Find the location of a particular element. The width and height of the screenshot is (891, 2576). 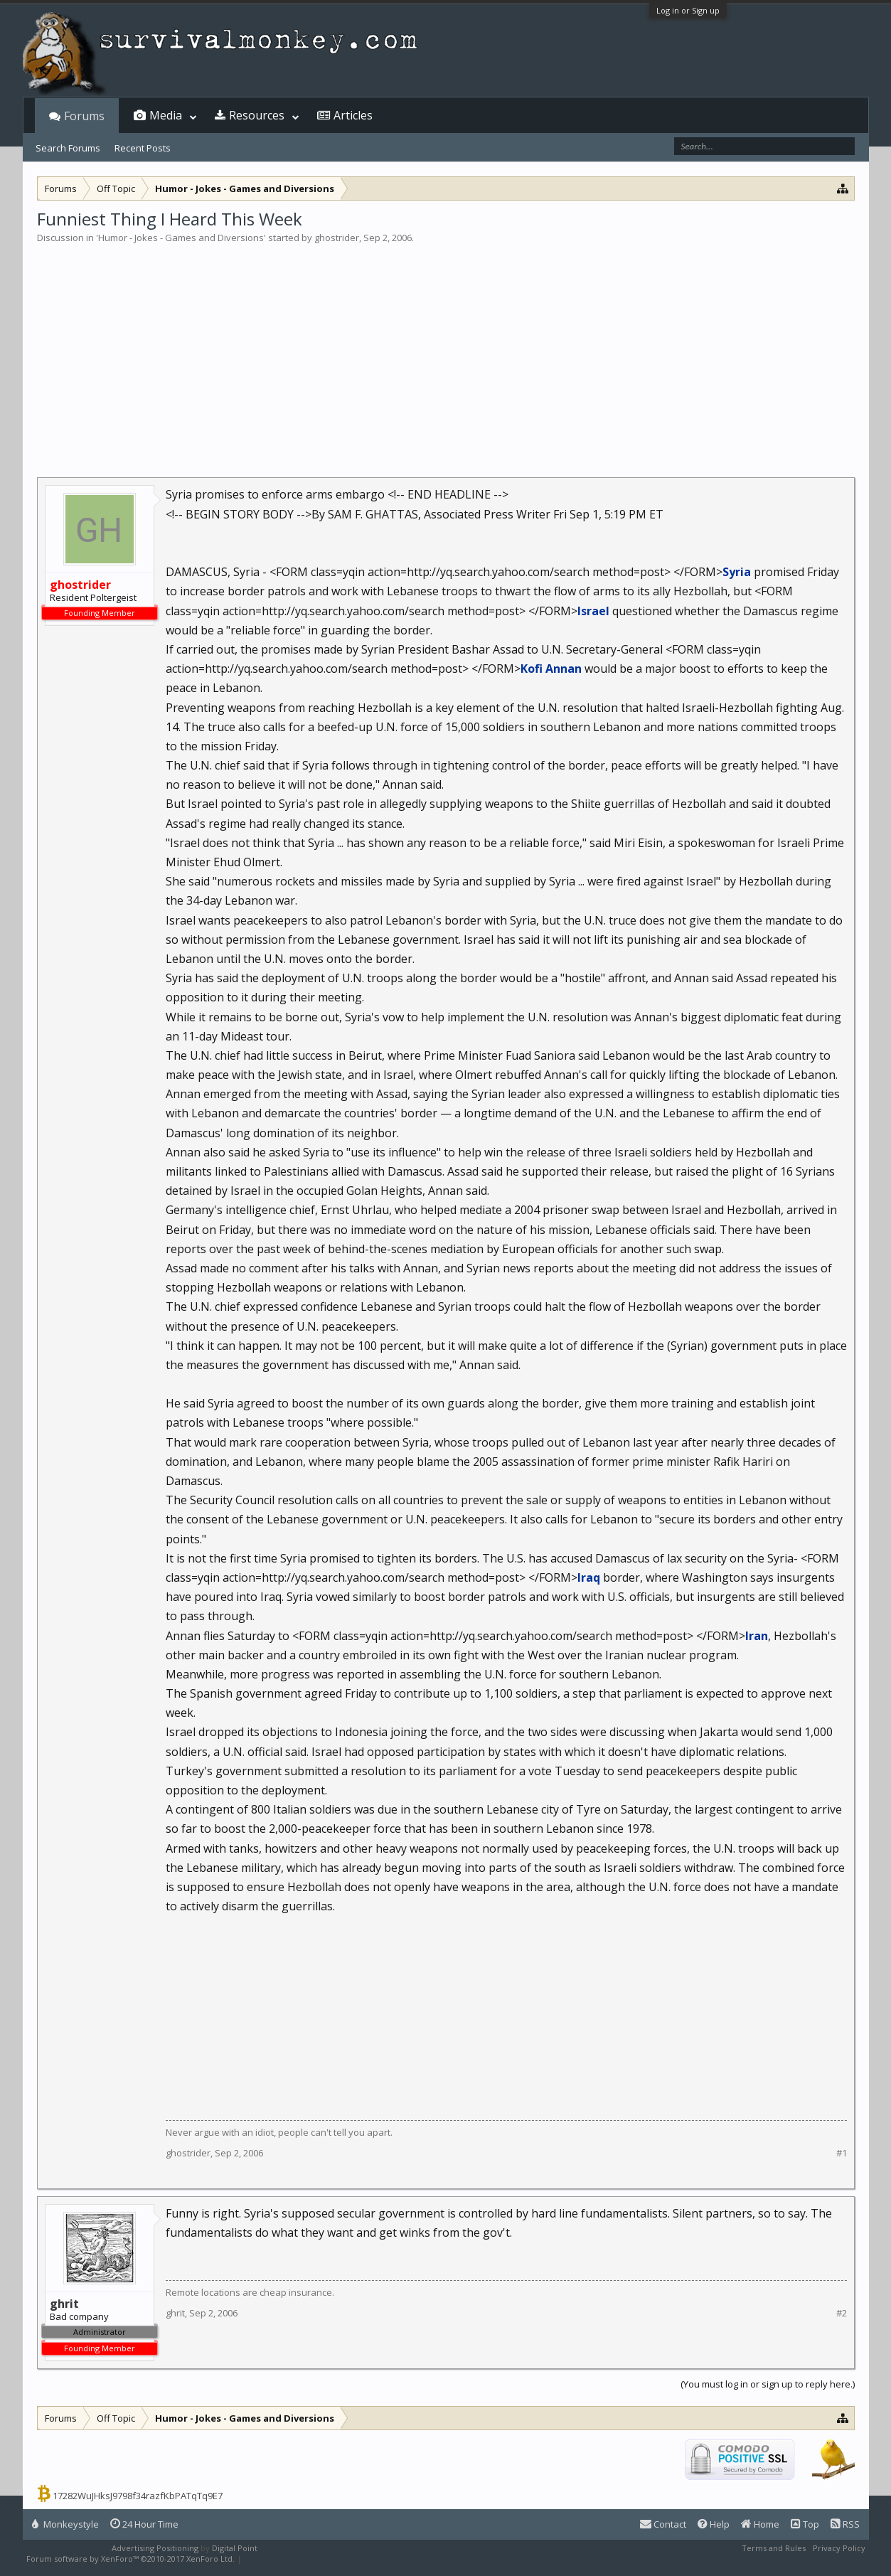

ghostrider is located at coordinates (336, 237).